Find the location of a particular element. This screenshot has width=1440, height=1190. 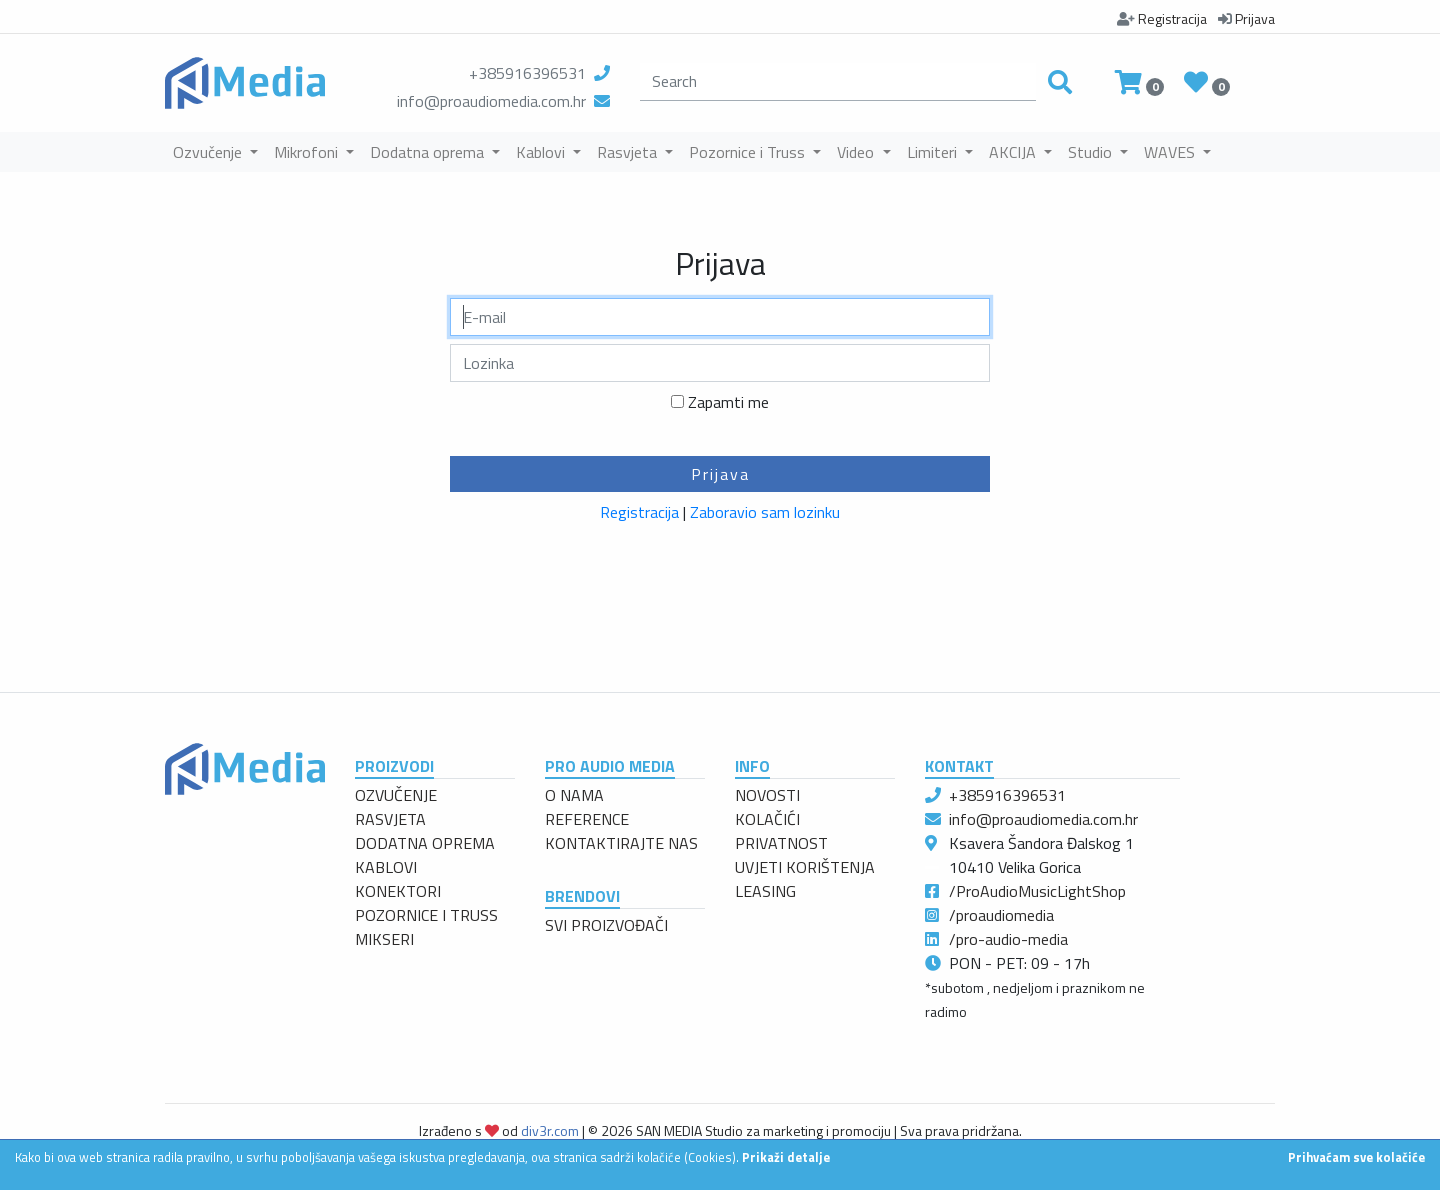

Pozornice i Truss [button] is located at coordinates (749, 152).